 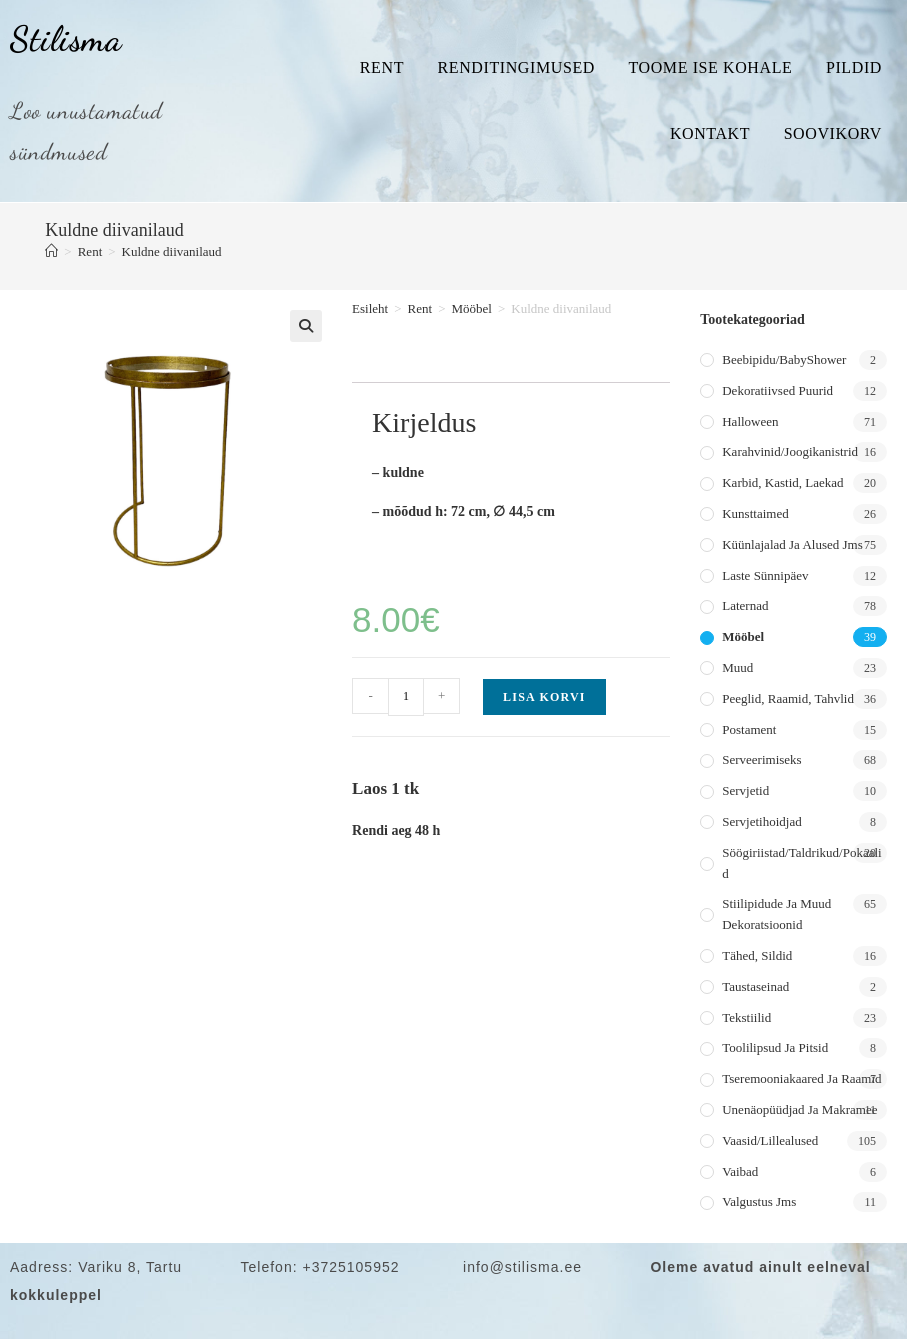 I want to click on Servjetid, so click(x=745, y=790).